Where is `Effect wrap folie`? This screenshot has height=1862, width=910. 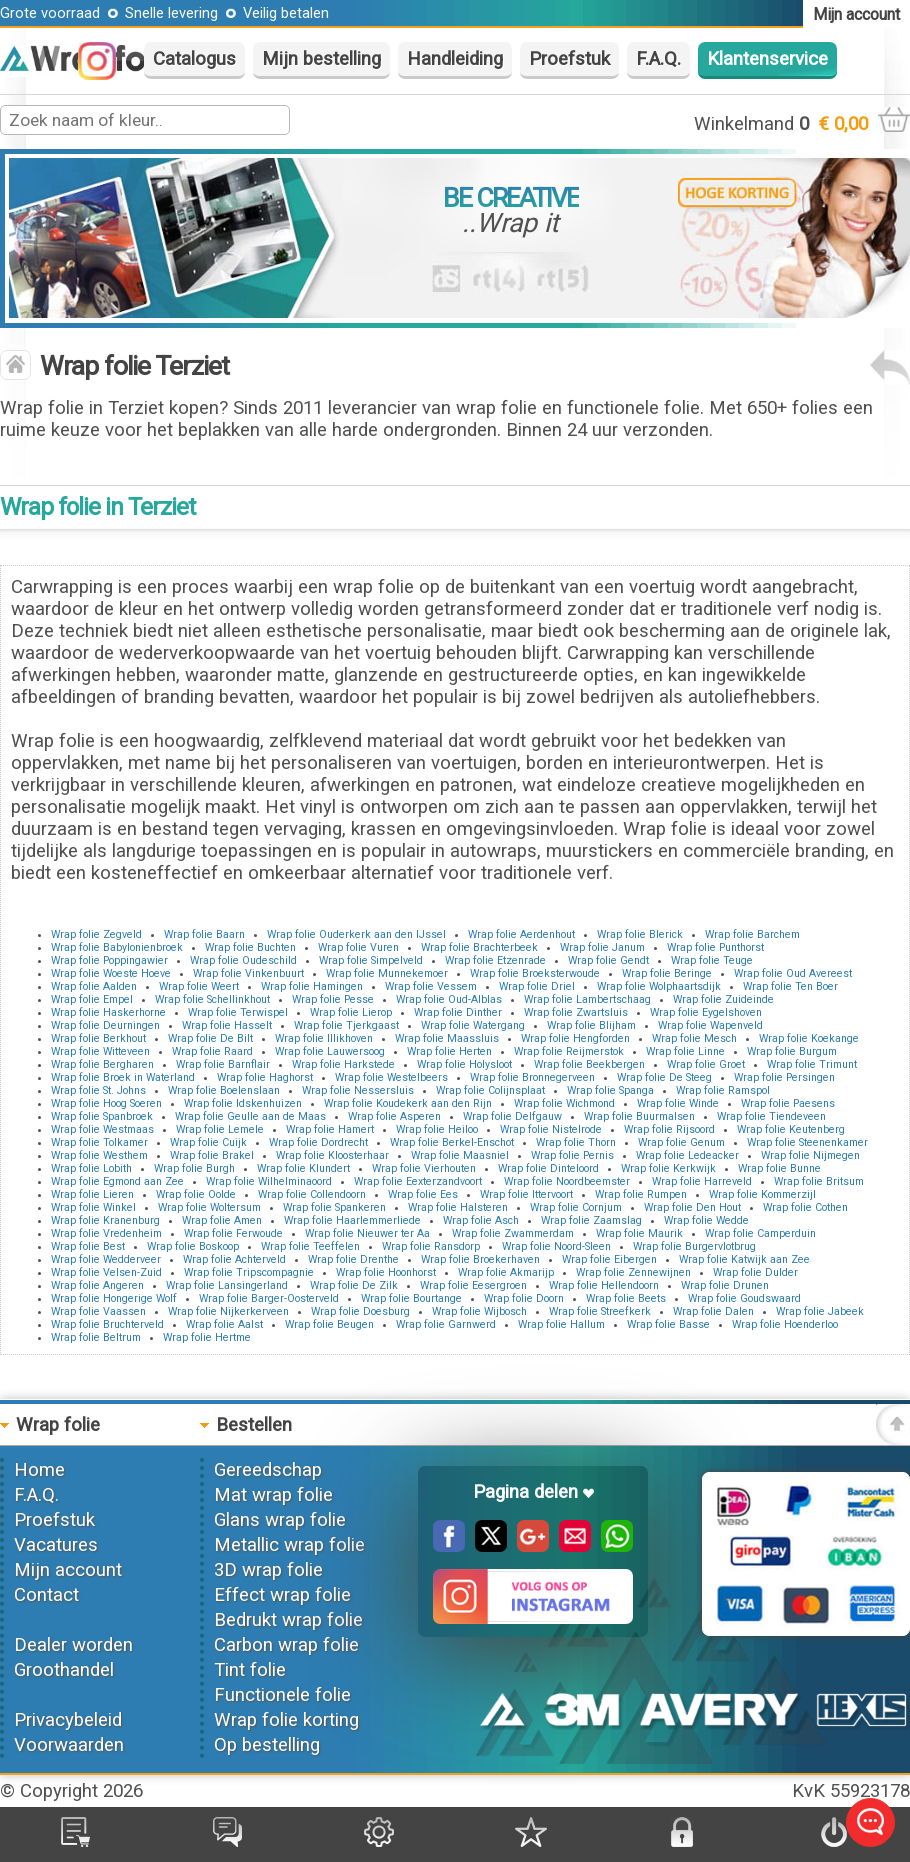
Effect wrap folie is located at coordinates (282, 1595).